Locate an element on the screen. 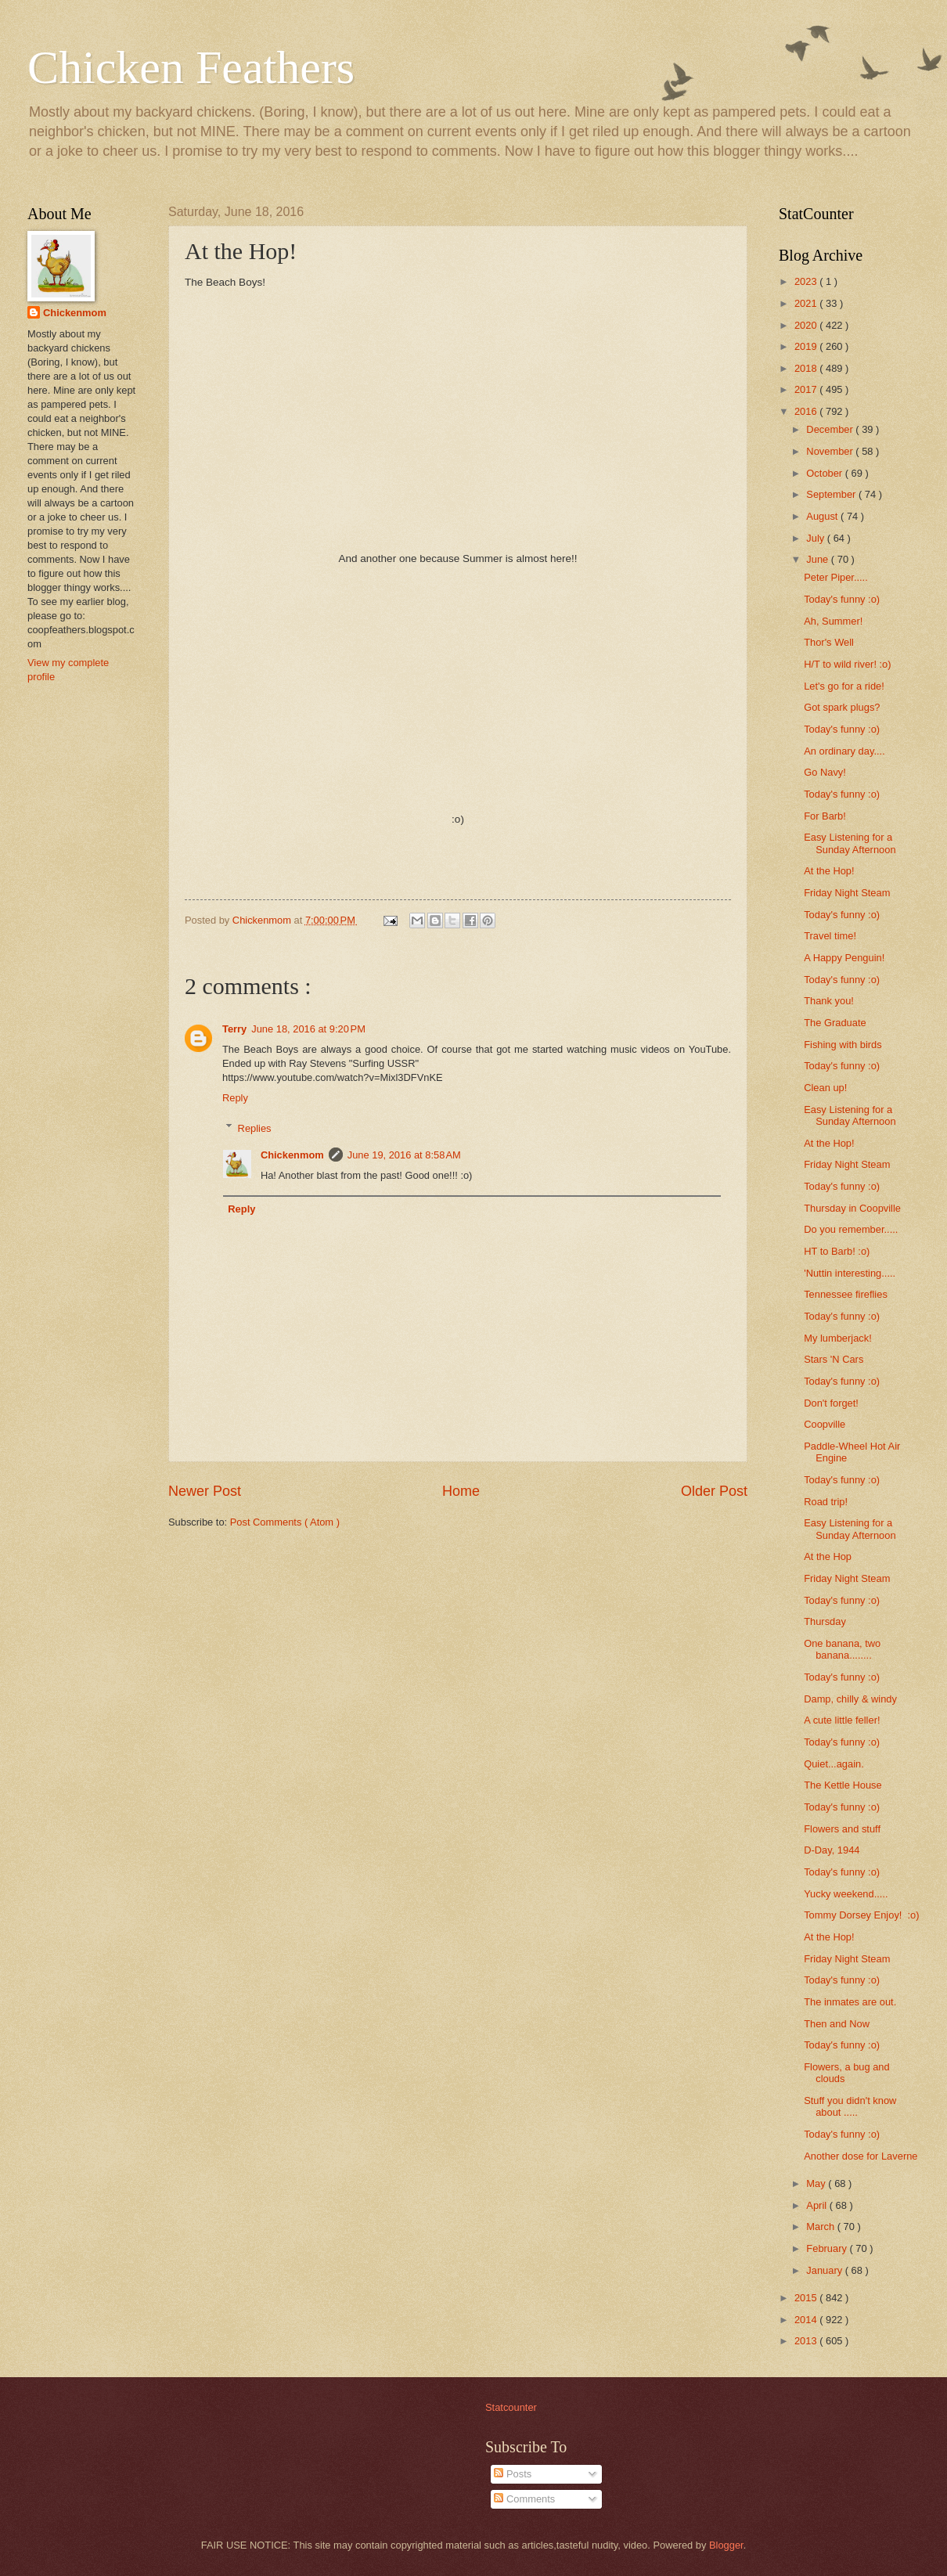 The height and width of the screenshot is (2576, 947). Post Comments ( Atom ) is located at coordinates (285, 1522).